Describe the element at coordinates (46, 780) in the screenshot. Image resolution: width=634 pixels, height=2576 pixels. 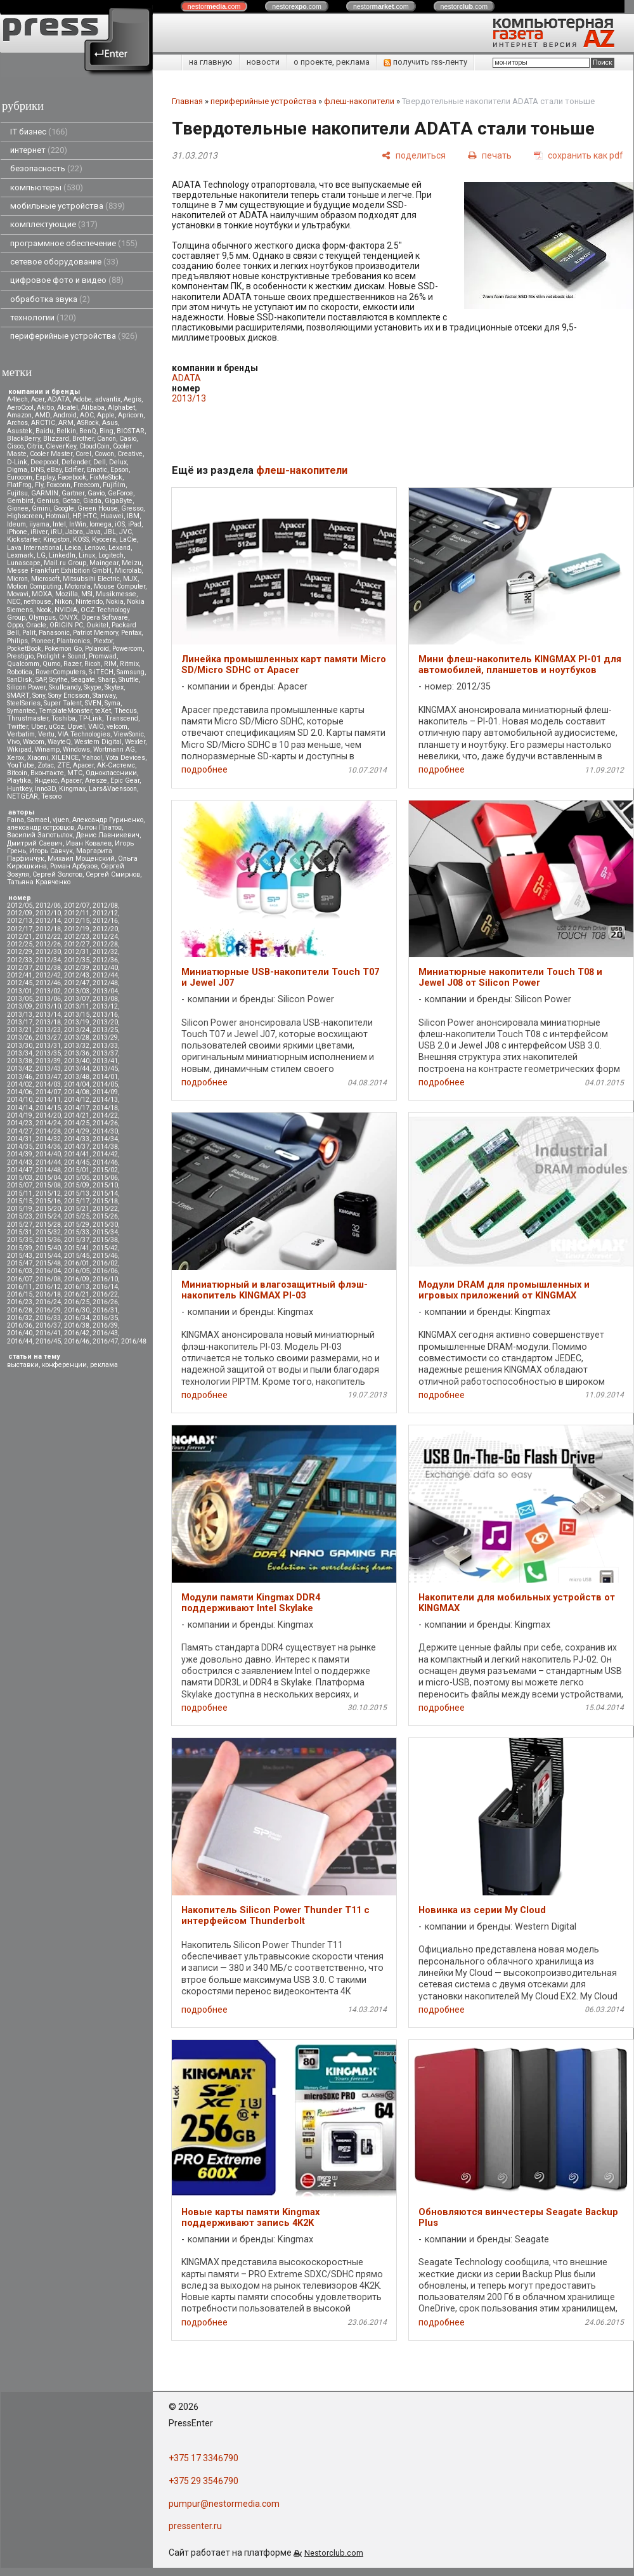
I see `Яндекс` at that location.